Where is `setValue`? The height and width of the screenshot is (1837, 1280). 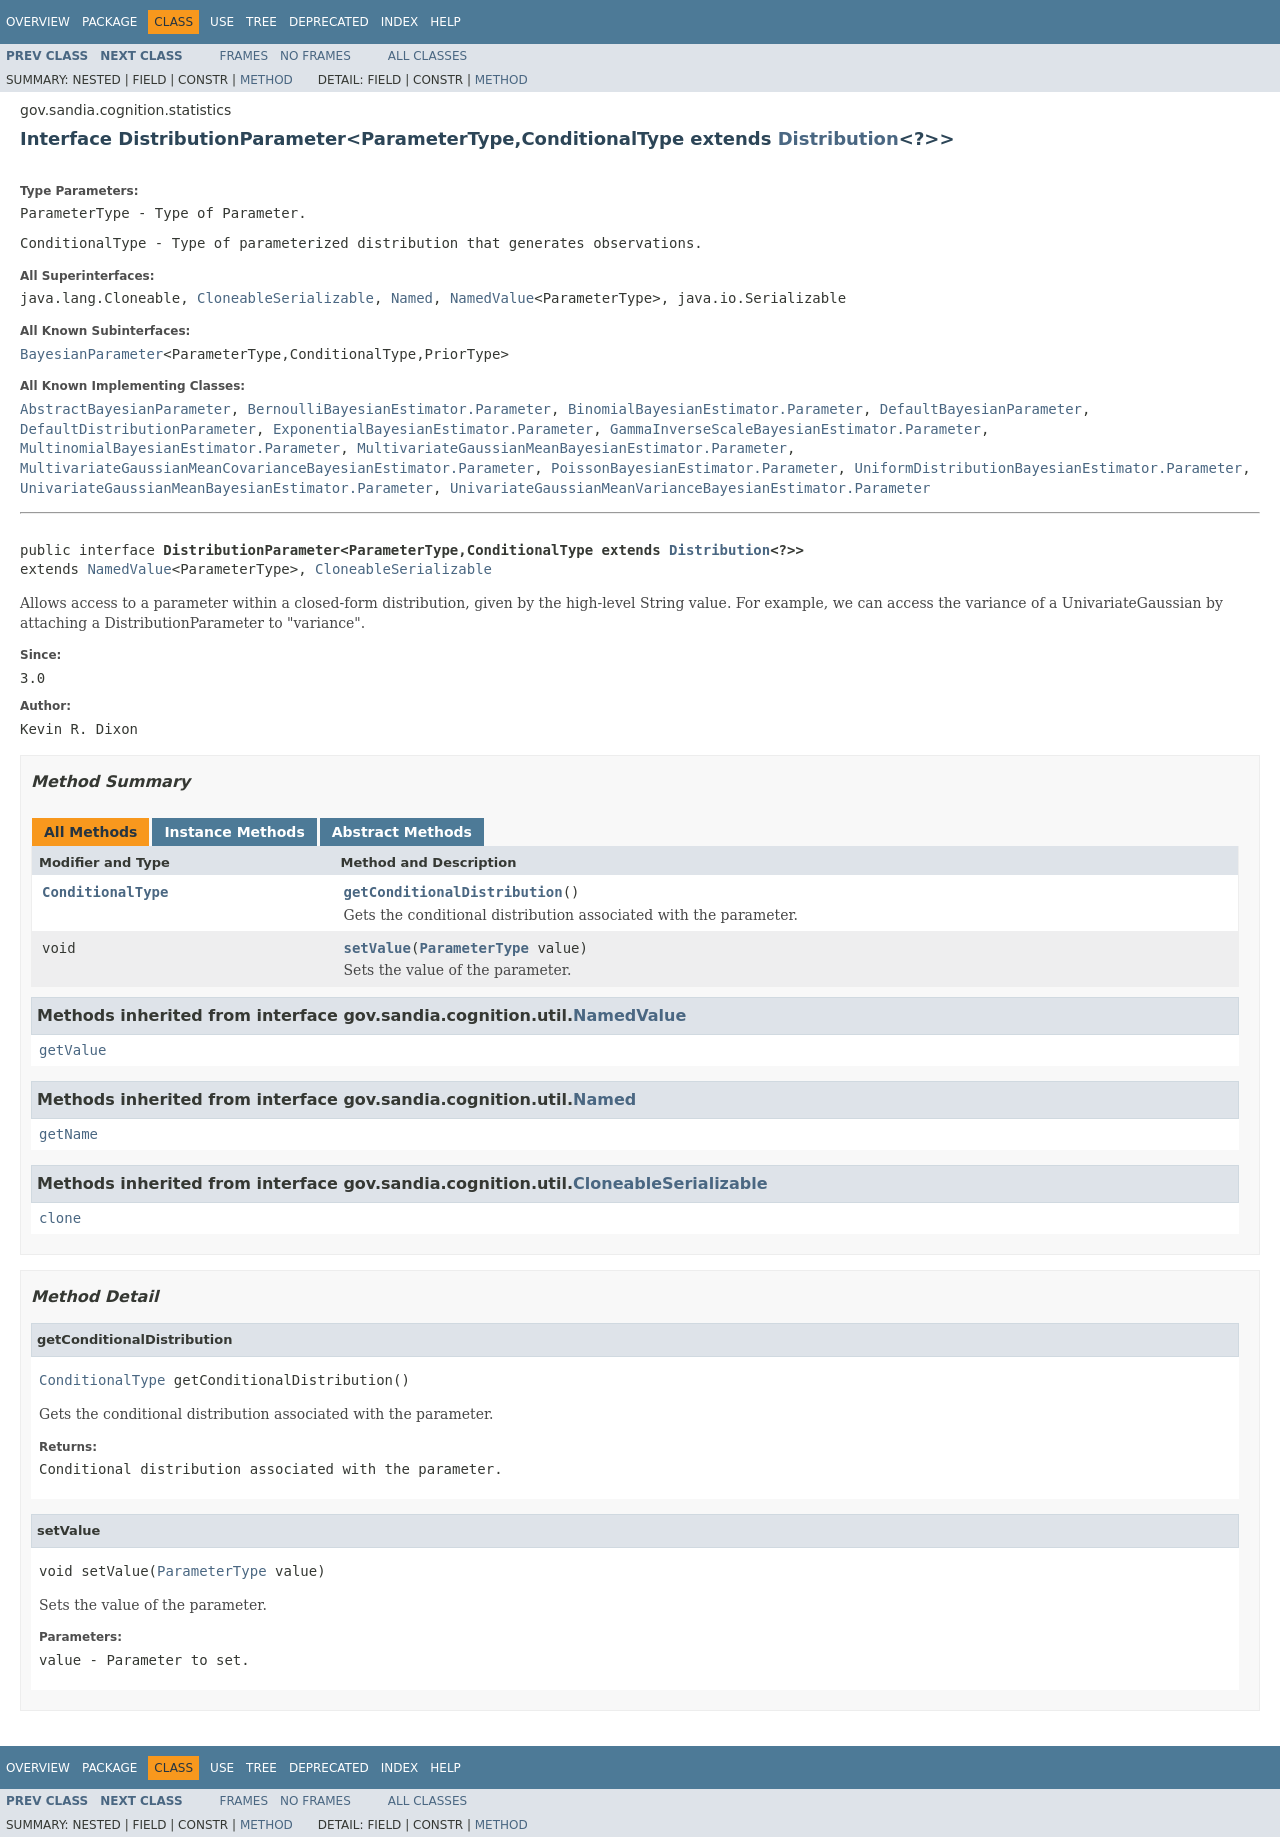
setValue is located at coordinates (377, 948).